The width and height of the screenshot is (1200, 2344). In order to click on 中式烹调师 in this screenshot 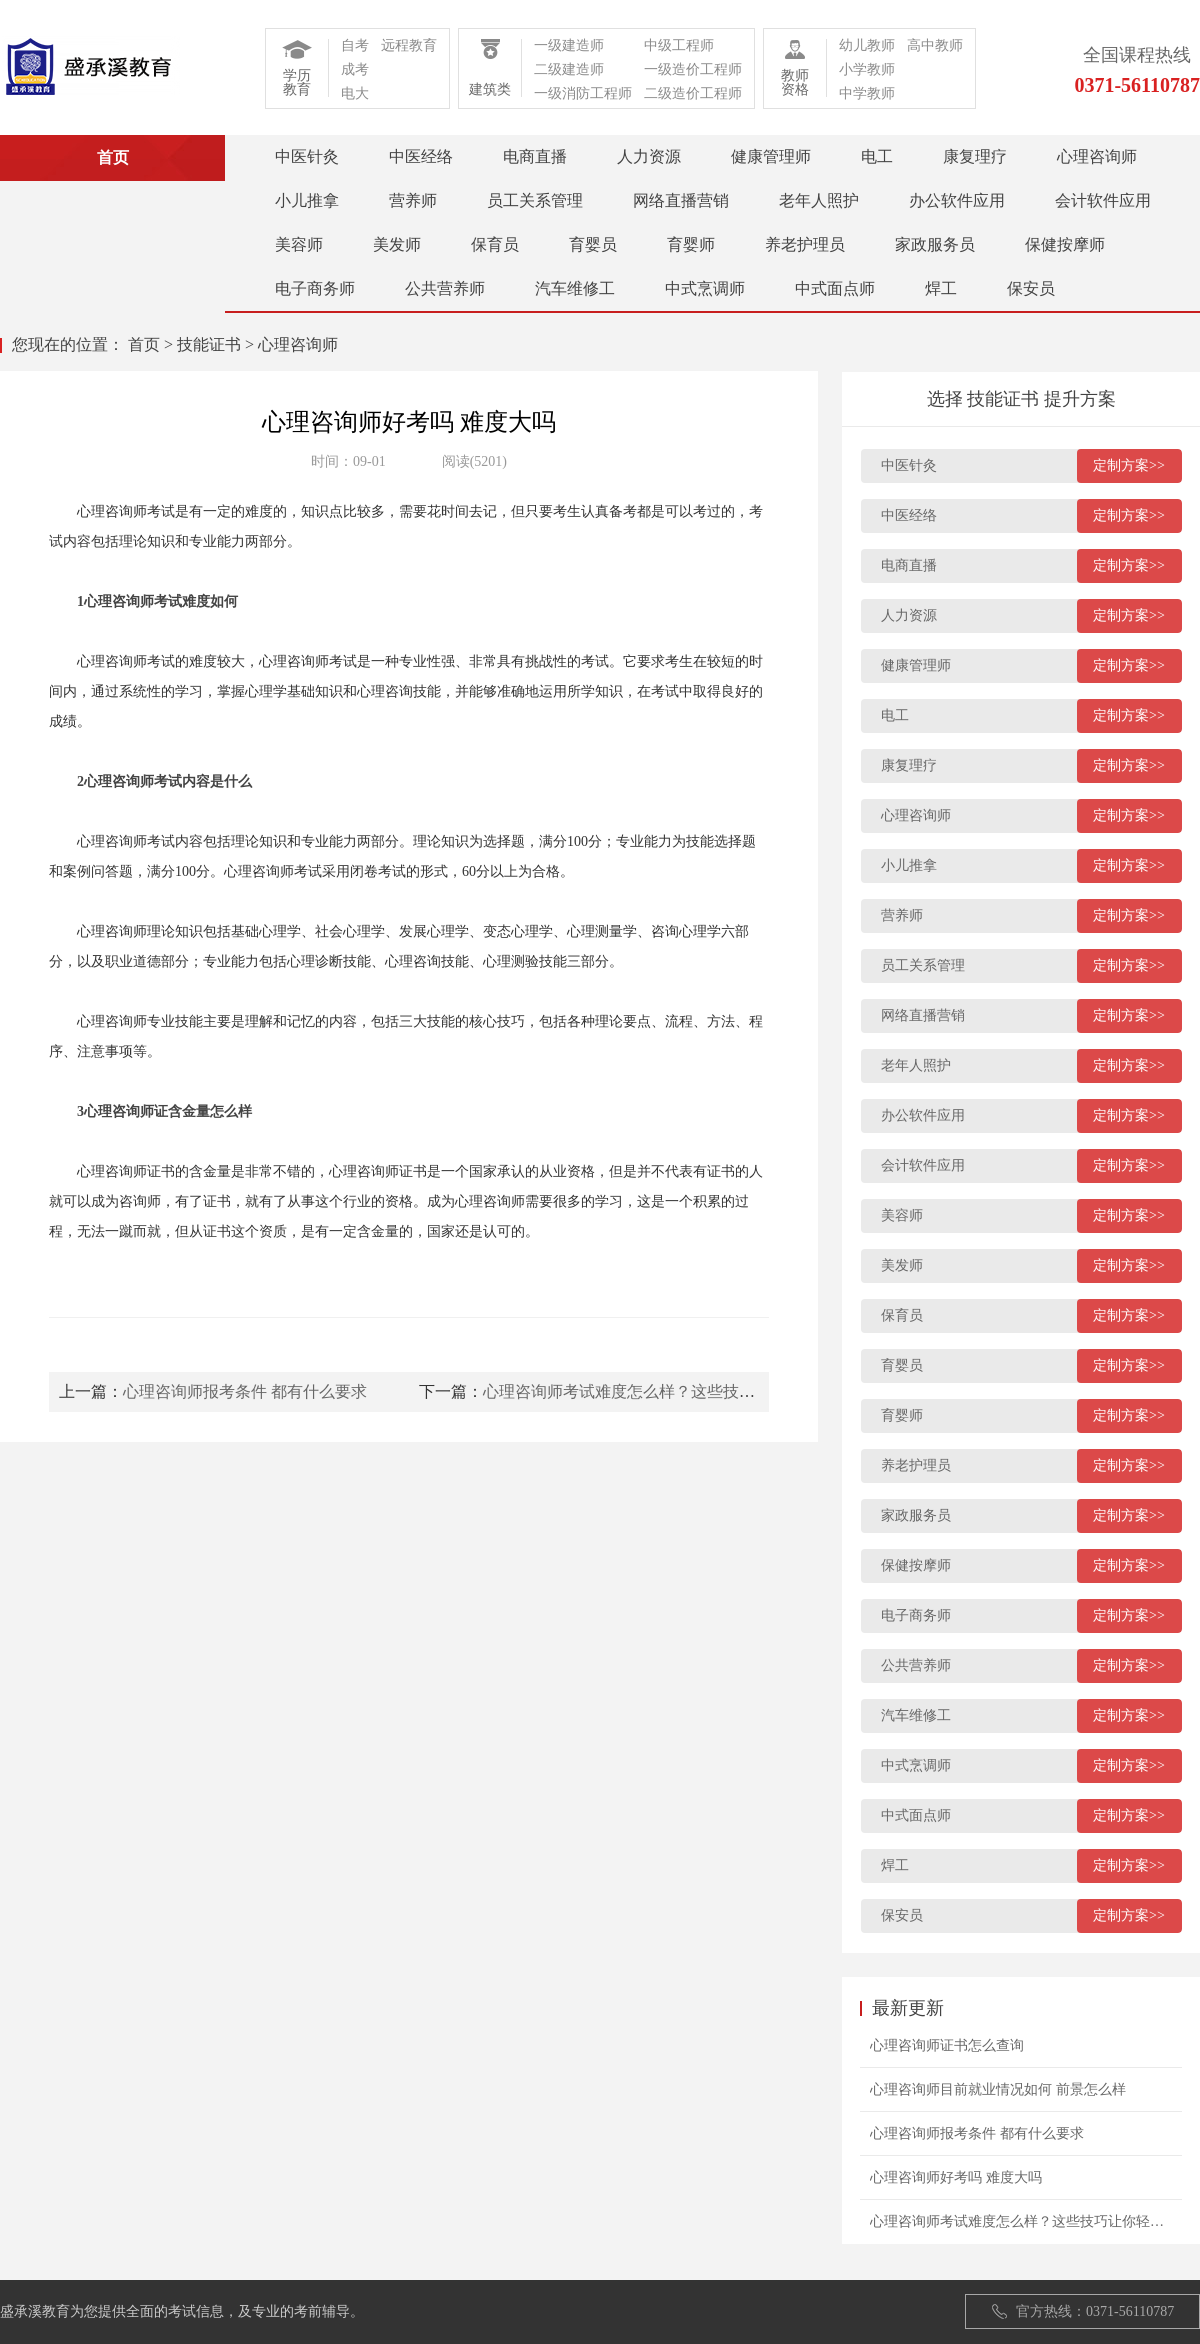, I will do `click(705, 288)`.